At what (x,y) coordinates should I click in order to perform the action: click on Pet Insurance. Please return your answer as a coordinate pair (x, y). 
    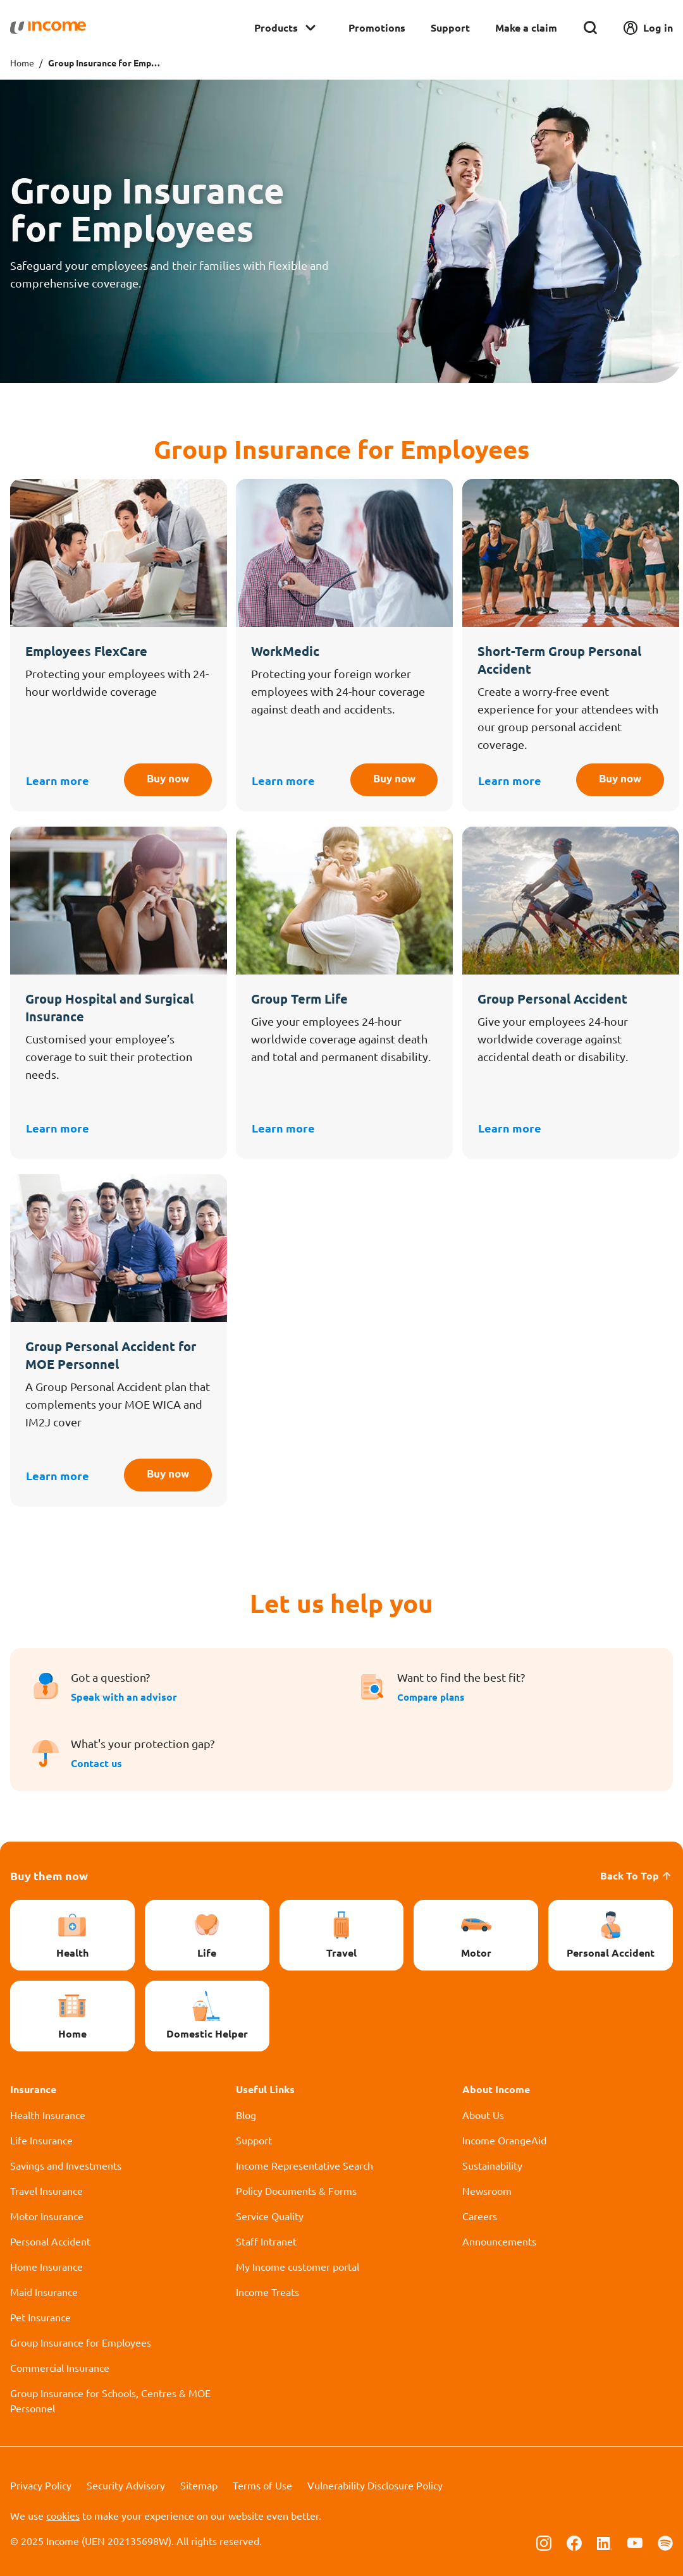
    Looking at the image, I should click on (40, 2317).